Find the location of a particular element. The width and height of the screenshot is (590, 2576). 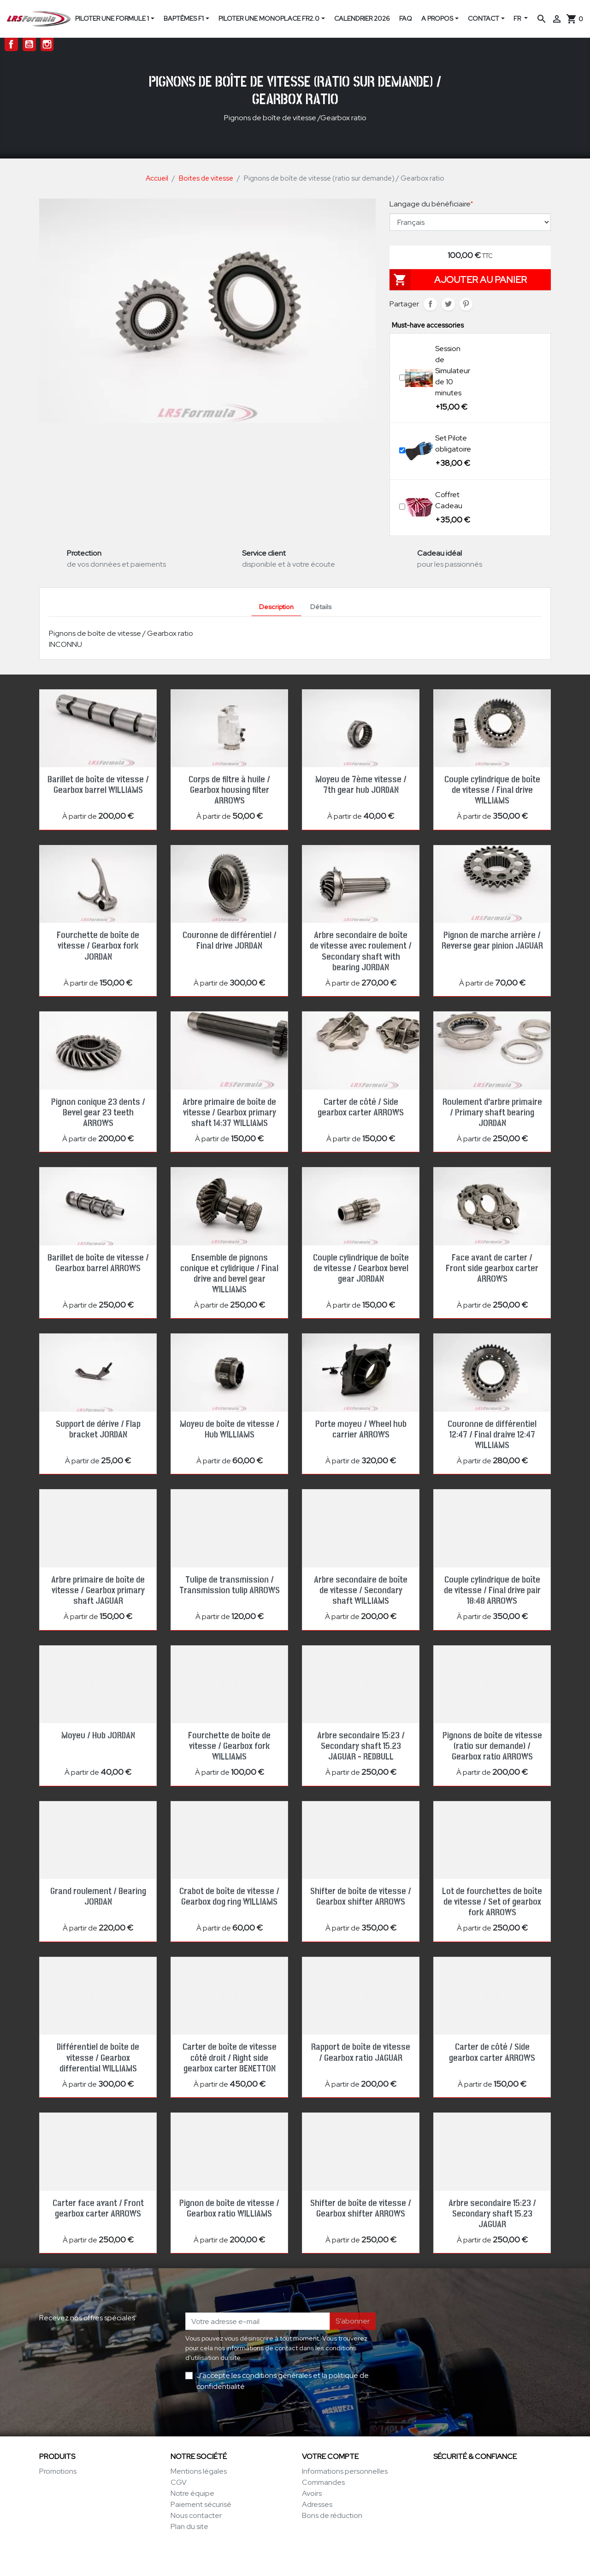

Porte moyeu / Wheel hub carrier ARROWS is located at coordinates (361, 1429).